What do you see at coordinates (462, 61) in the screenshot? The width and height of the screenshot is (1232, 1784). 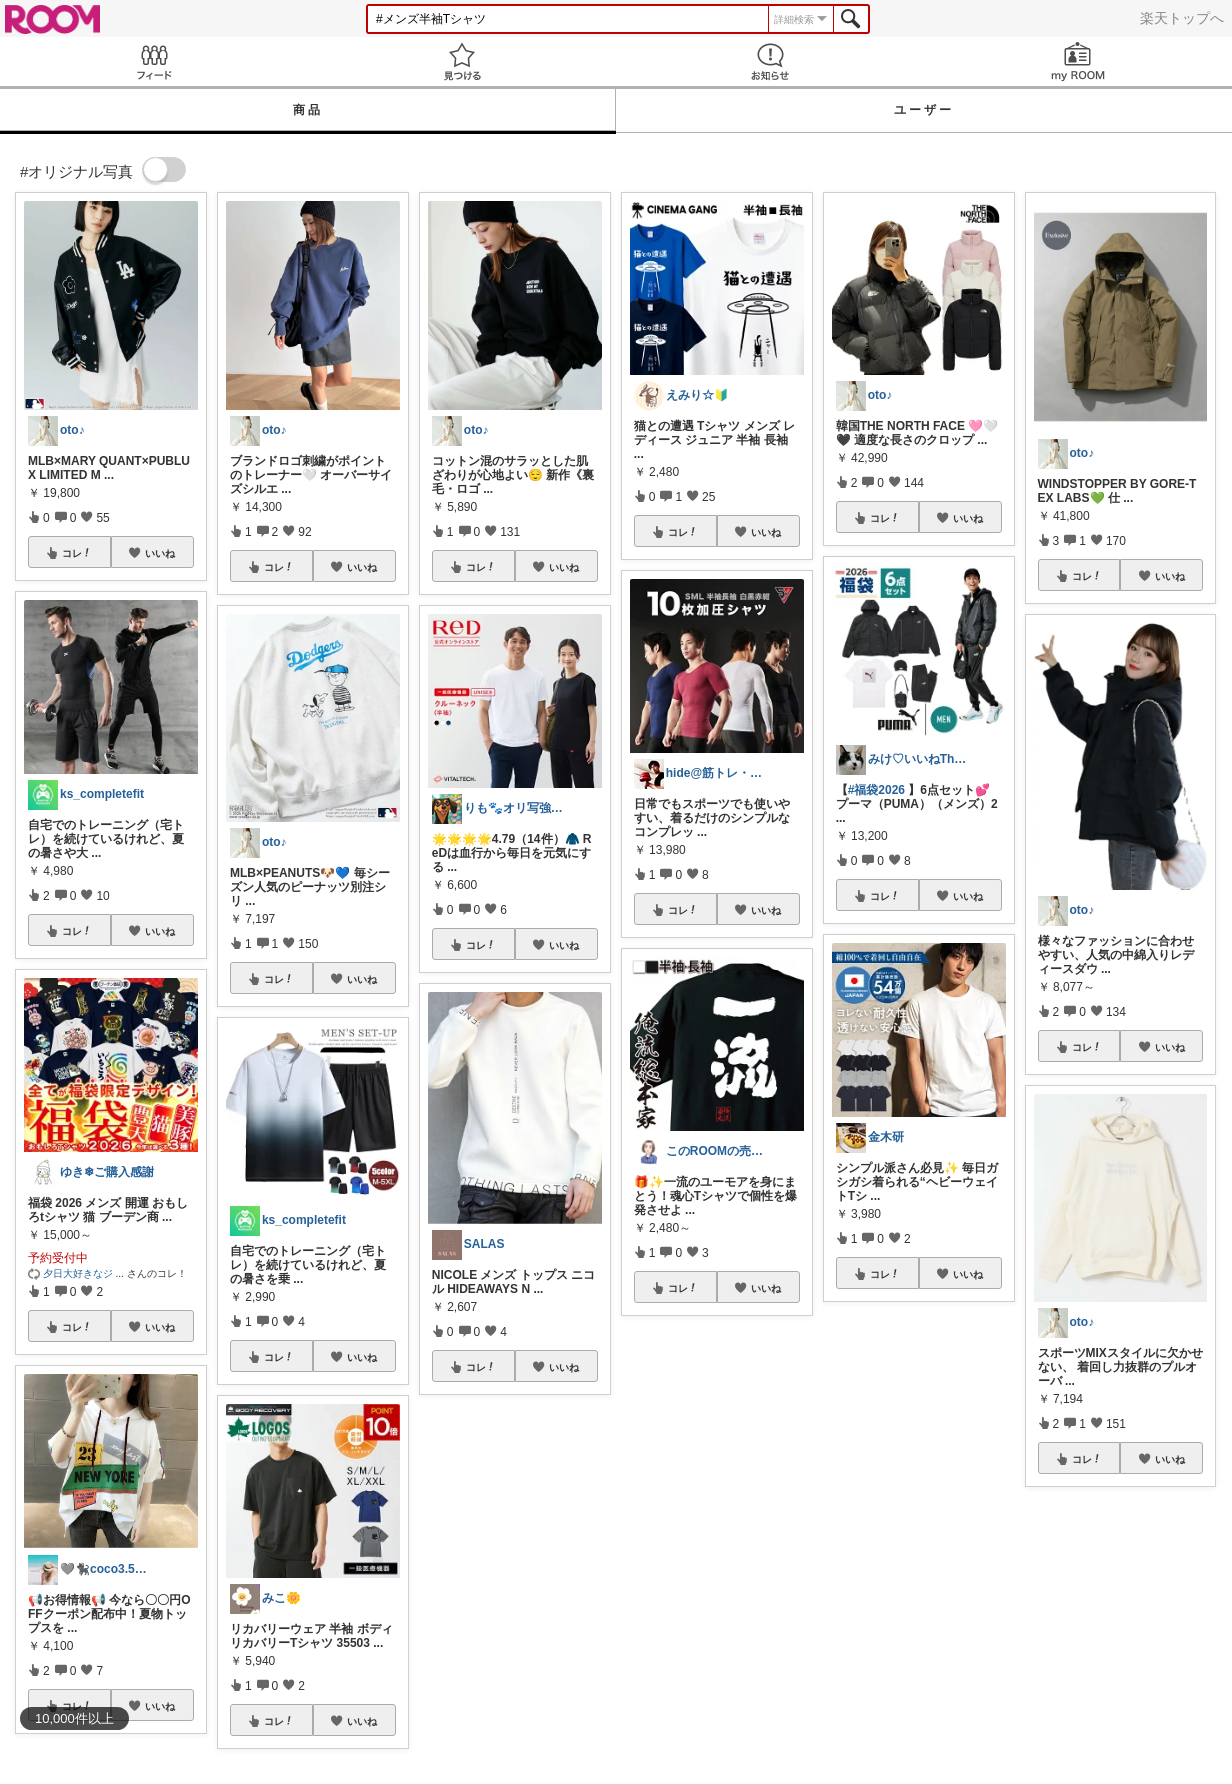 I see `見つける` at bounding box center [462, 61].